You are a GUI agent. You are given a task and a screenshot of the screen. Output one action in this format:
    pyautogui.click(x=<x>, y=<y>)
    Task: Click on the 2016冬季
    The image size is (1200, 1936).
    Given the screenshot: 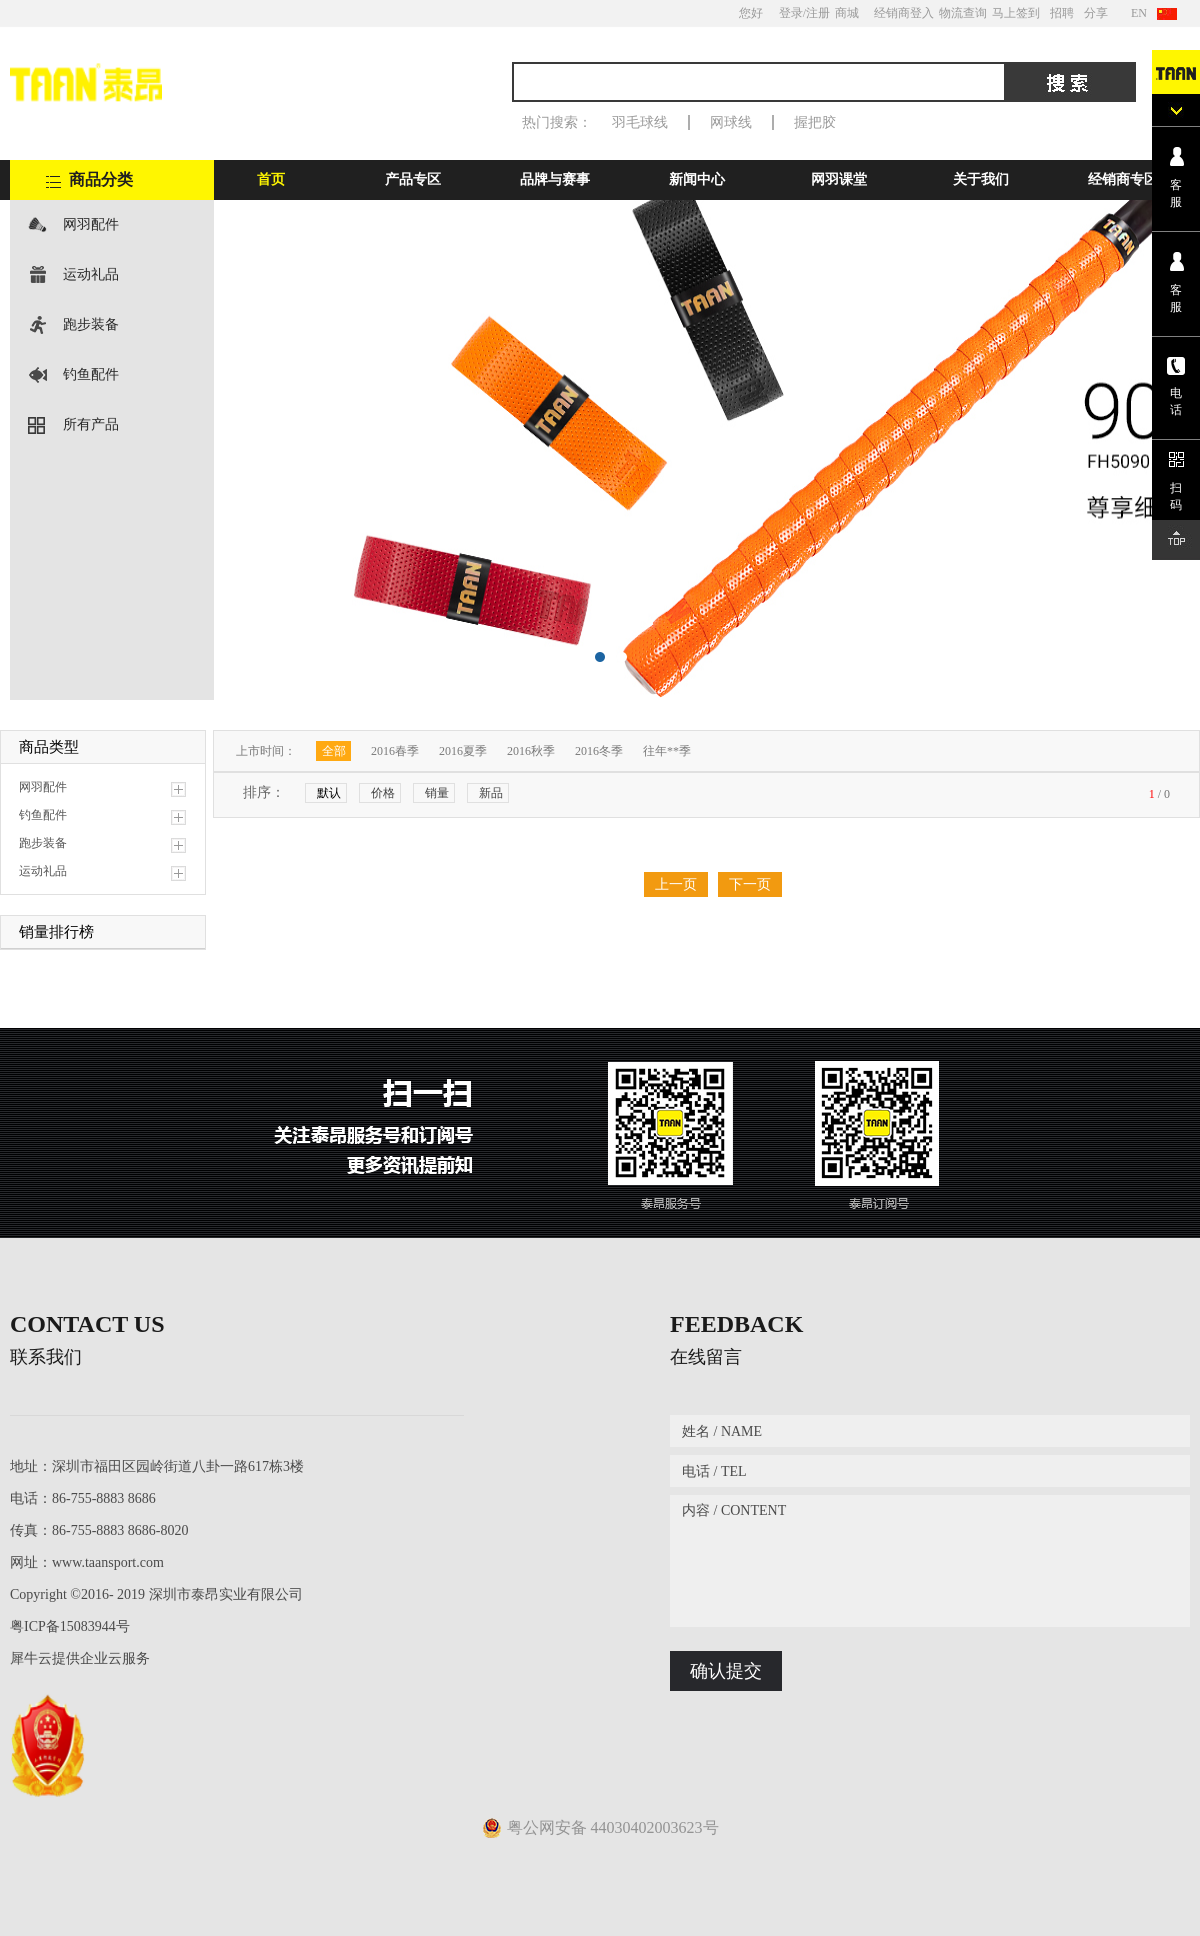 What is the action you would take?
    pyautogui.click(x=599, y=751)
    